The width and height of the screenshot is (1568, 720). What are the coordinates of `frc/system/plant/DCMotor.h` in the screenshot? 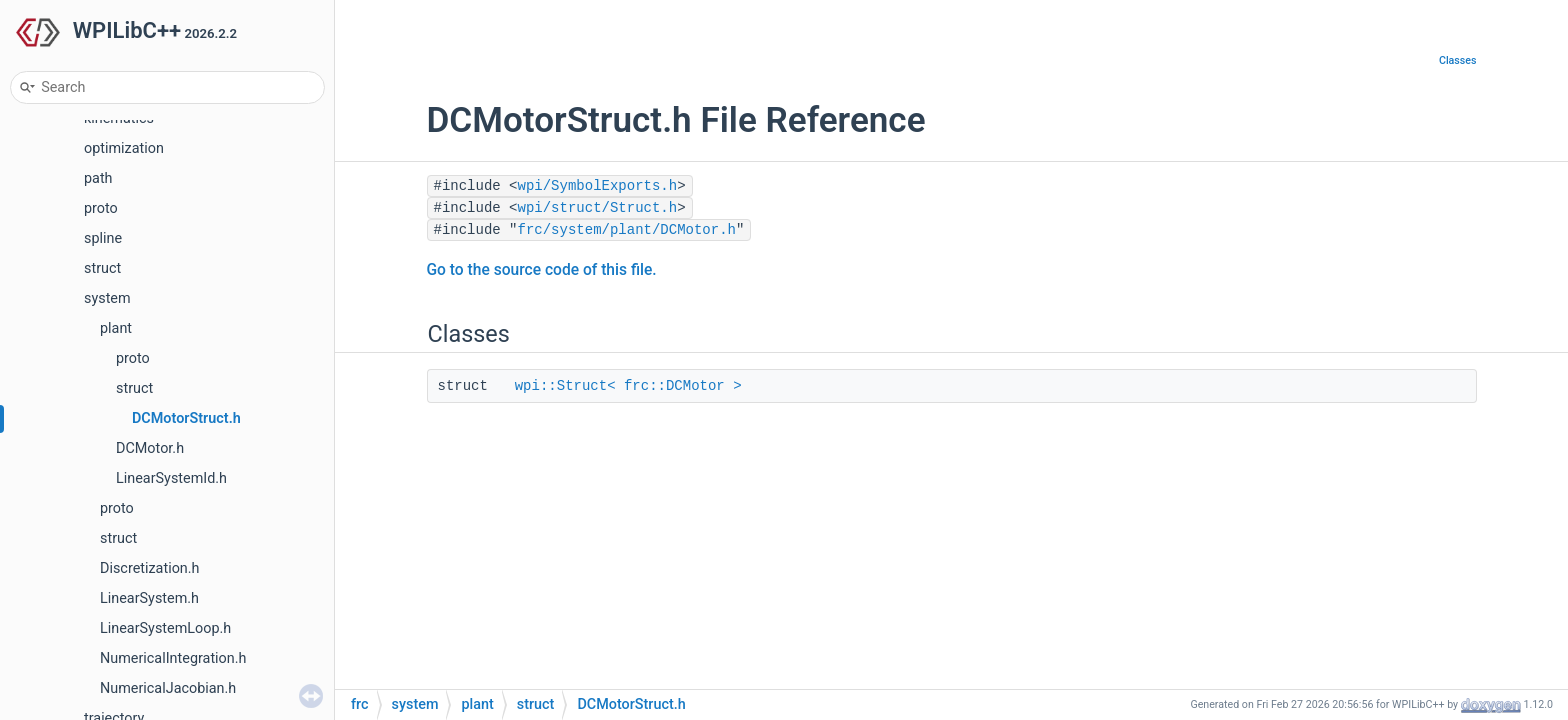 It's located at (627, 230).